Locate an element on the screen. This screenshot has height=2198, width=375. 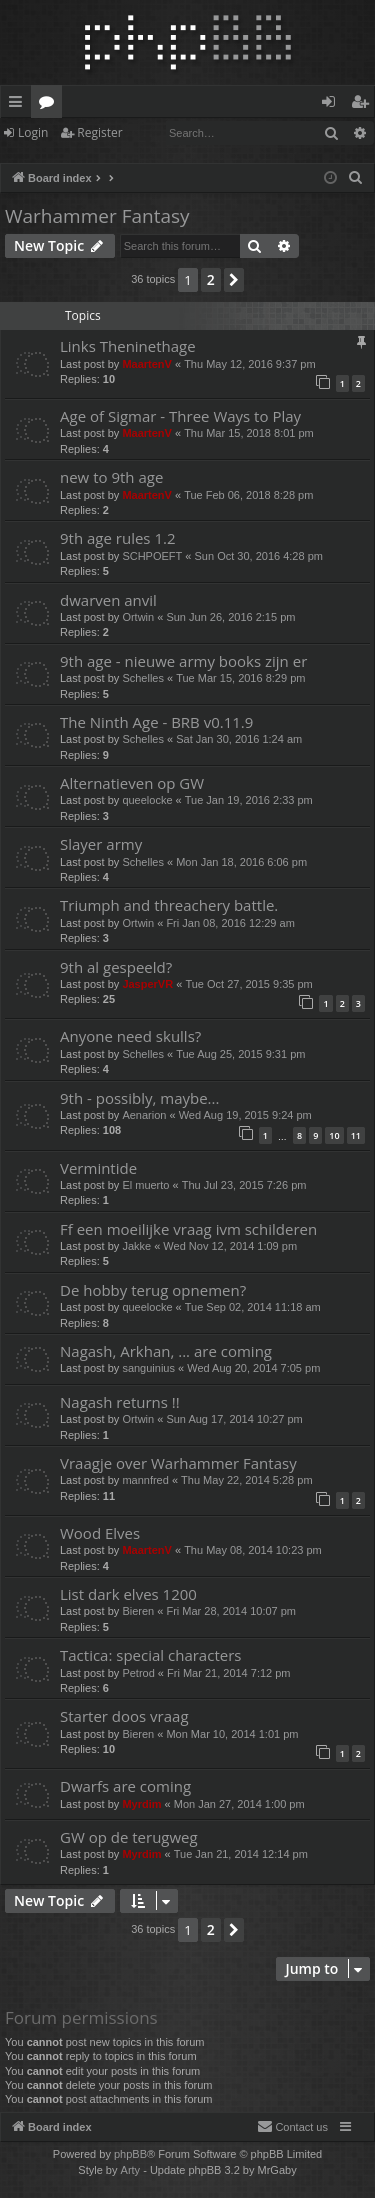
Sun Jun 26, 2016 2:15 pm is located at coordinates (230, 617).